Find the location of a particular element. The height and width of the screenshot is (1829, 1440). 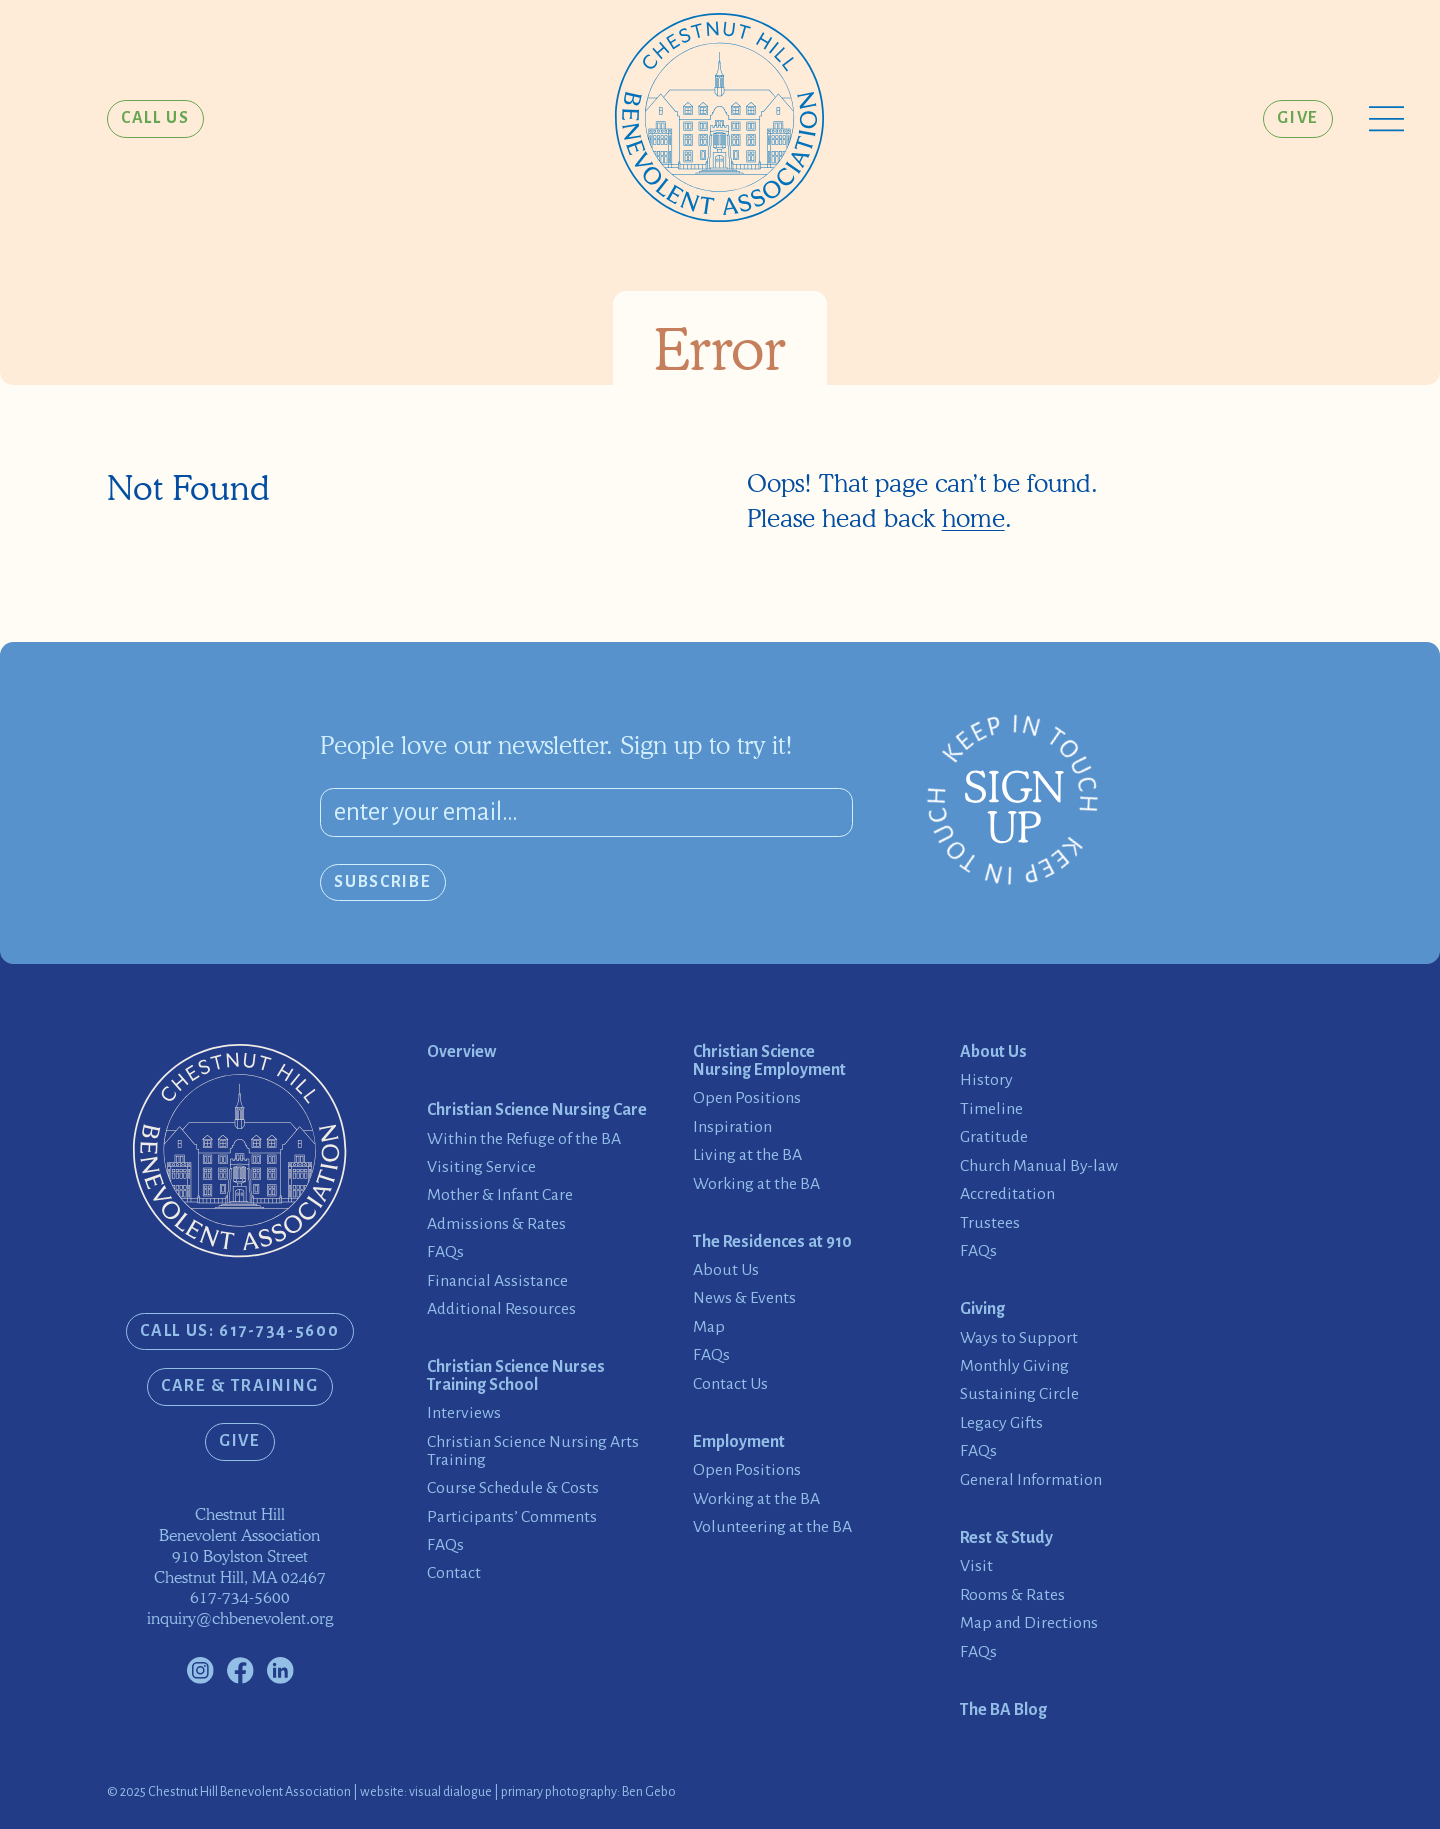

Mother & Infant Care is located at coordinates (500, 1195).